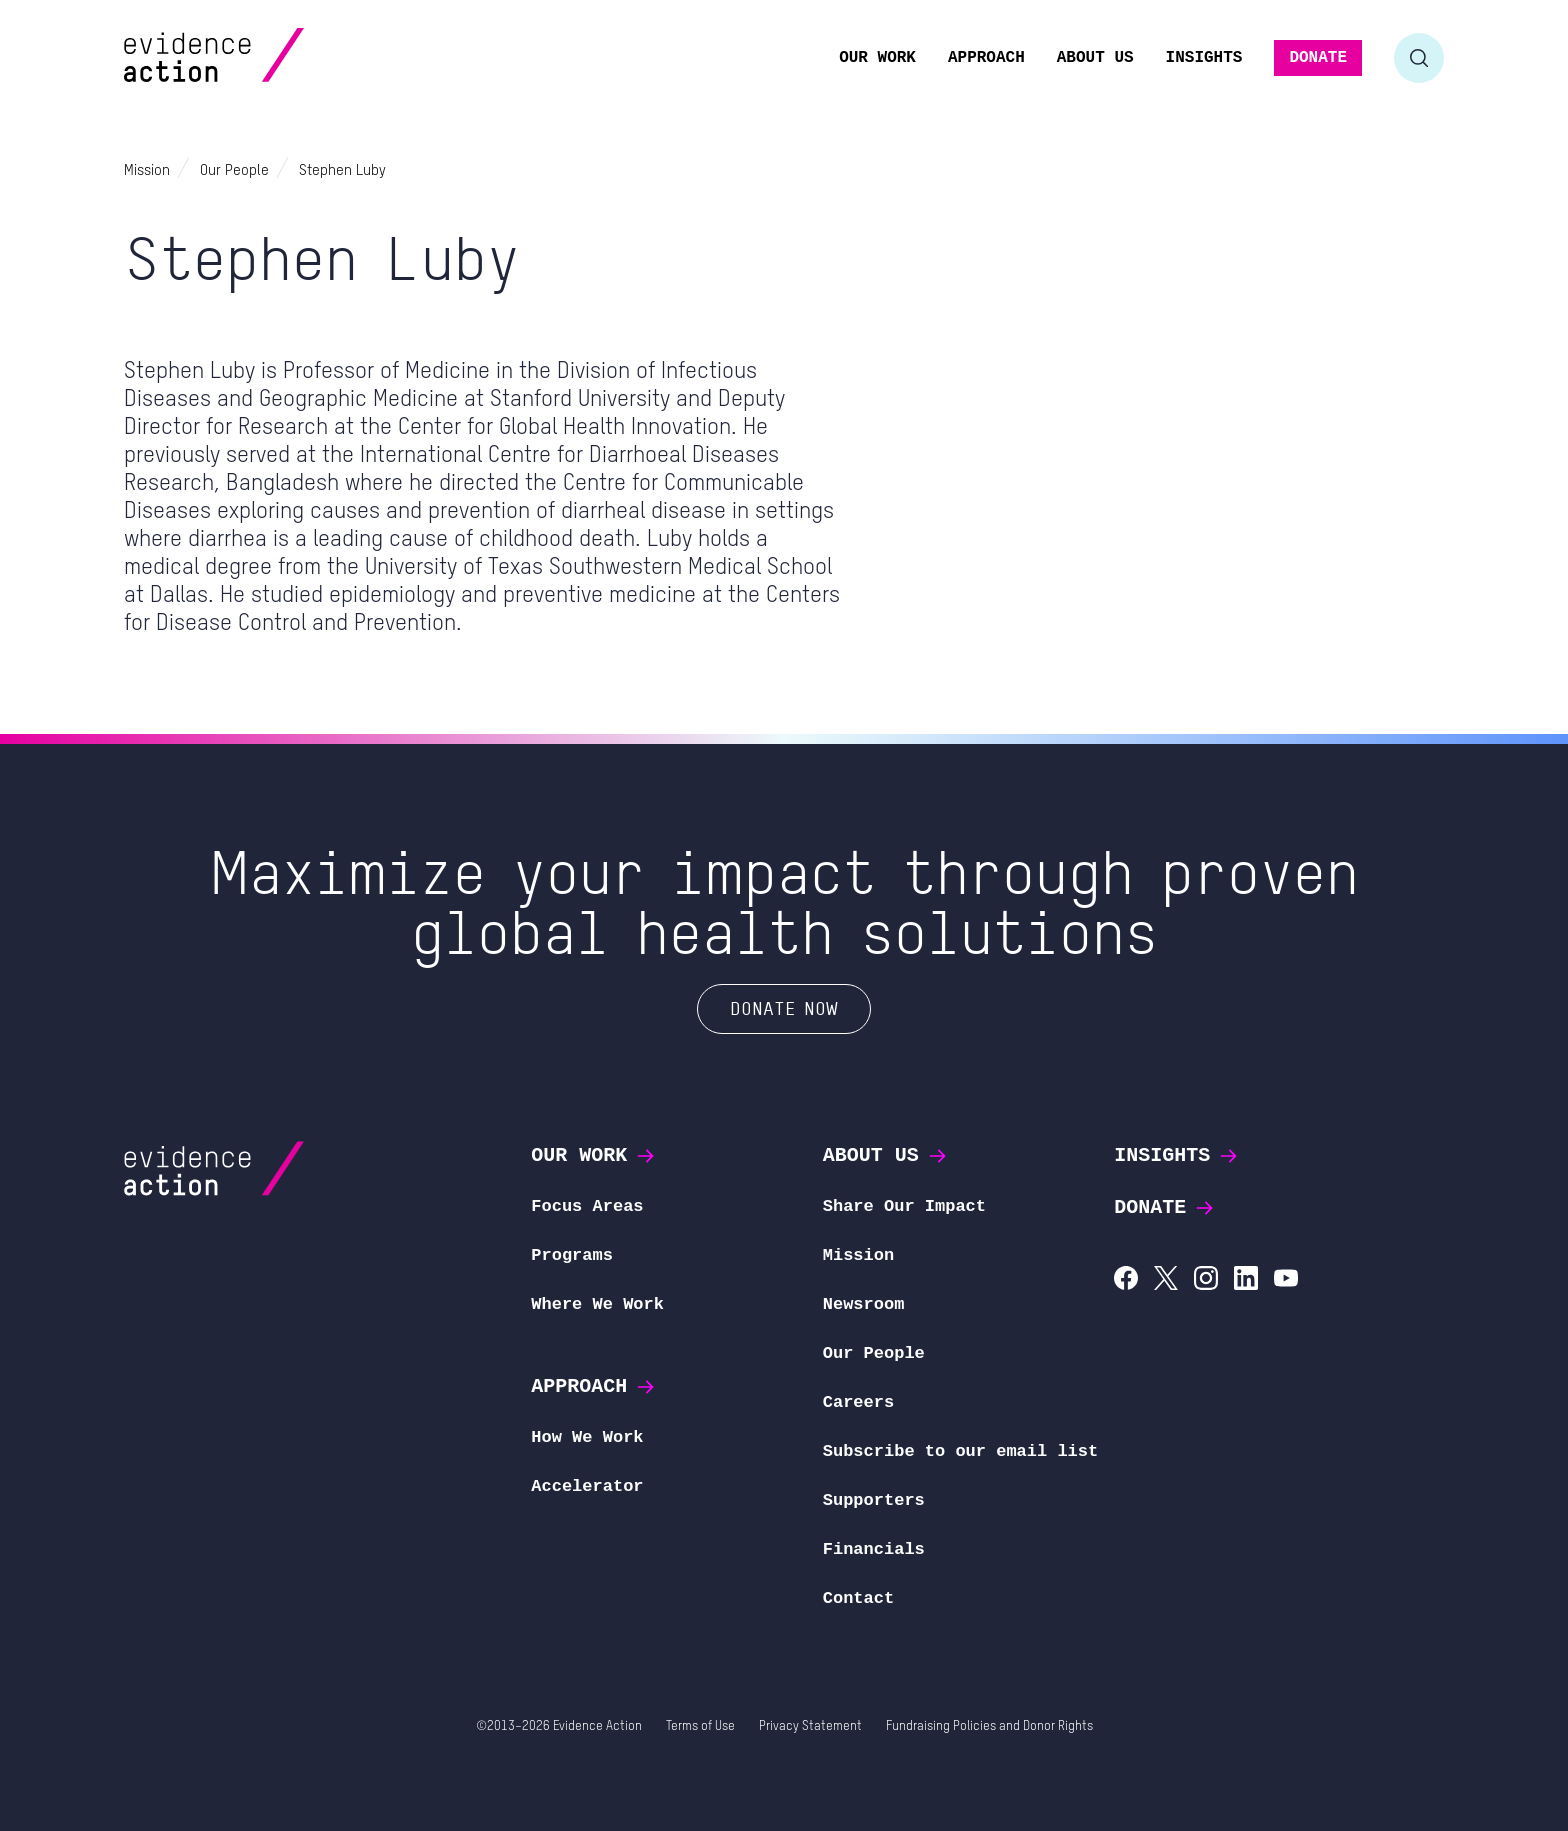  Describe the element at coordinates (810, 1726) in the screenshot. I see `Privacy Statement` at that location.